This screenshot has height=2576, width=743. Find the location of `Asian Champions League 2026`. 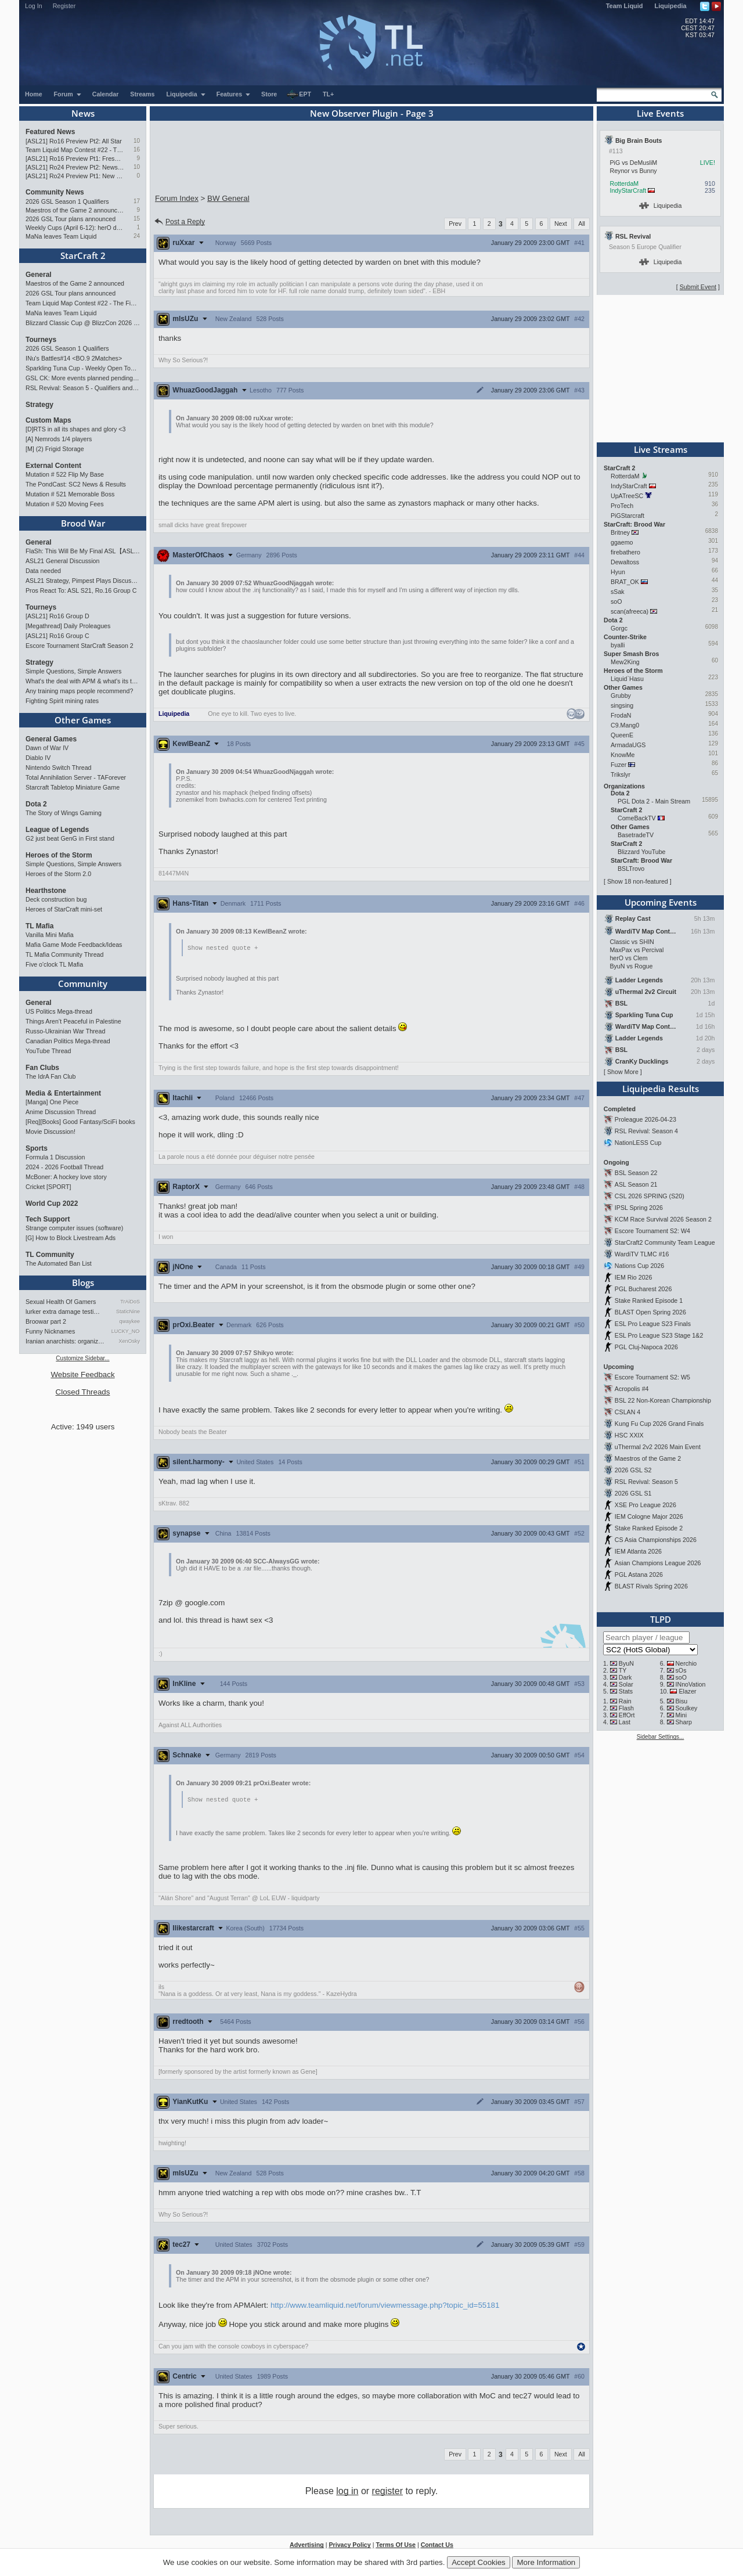

Asian Champions League 2026 is located at coordinates (658, 1562).